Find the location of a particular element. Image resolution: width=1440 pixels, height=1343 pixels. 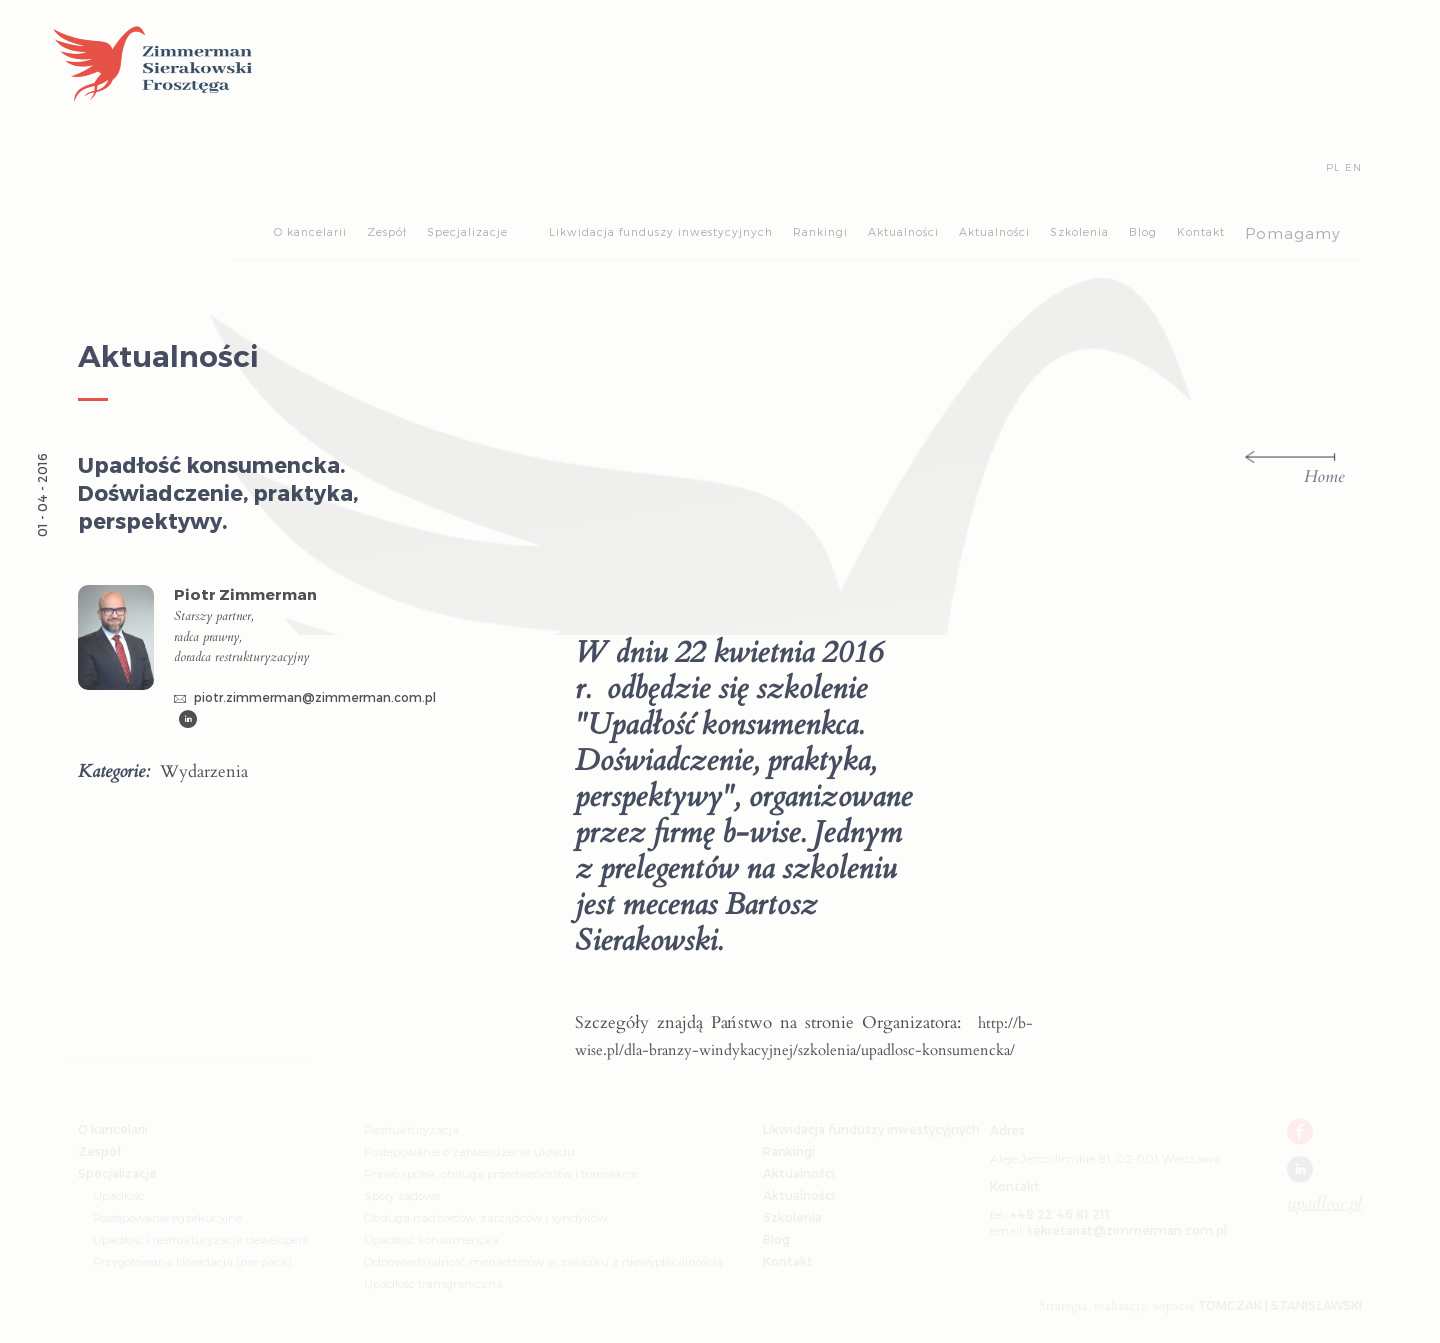

Aktualności is located at coordinates (903, 231).